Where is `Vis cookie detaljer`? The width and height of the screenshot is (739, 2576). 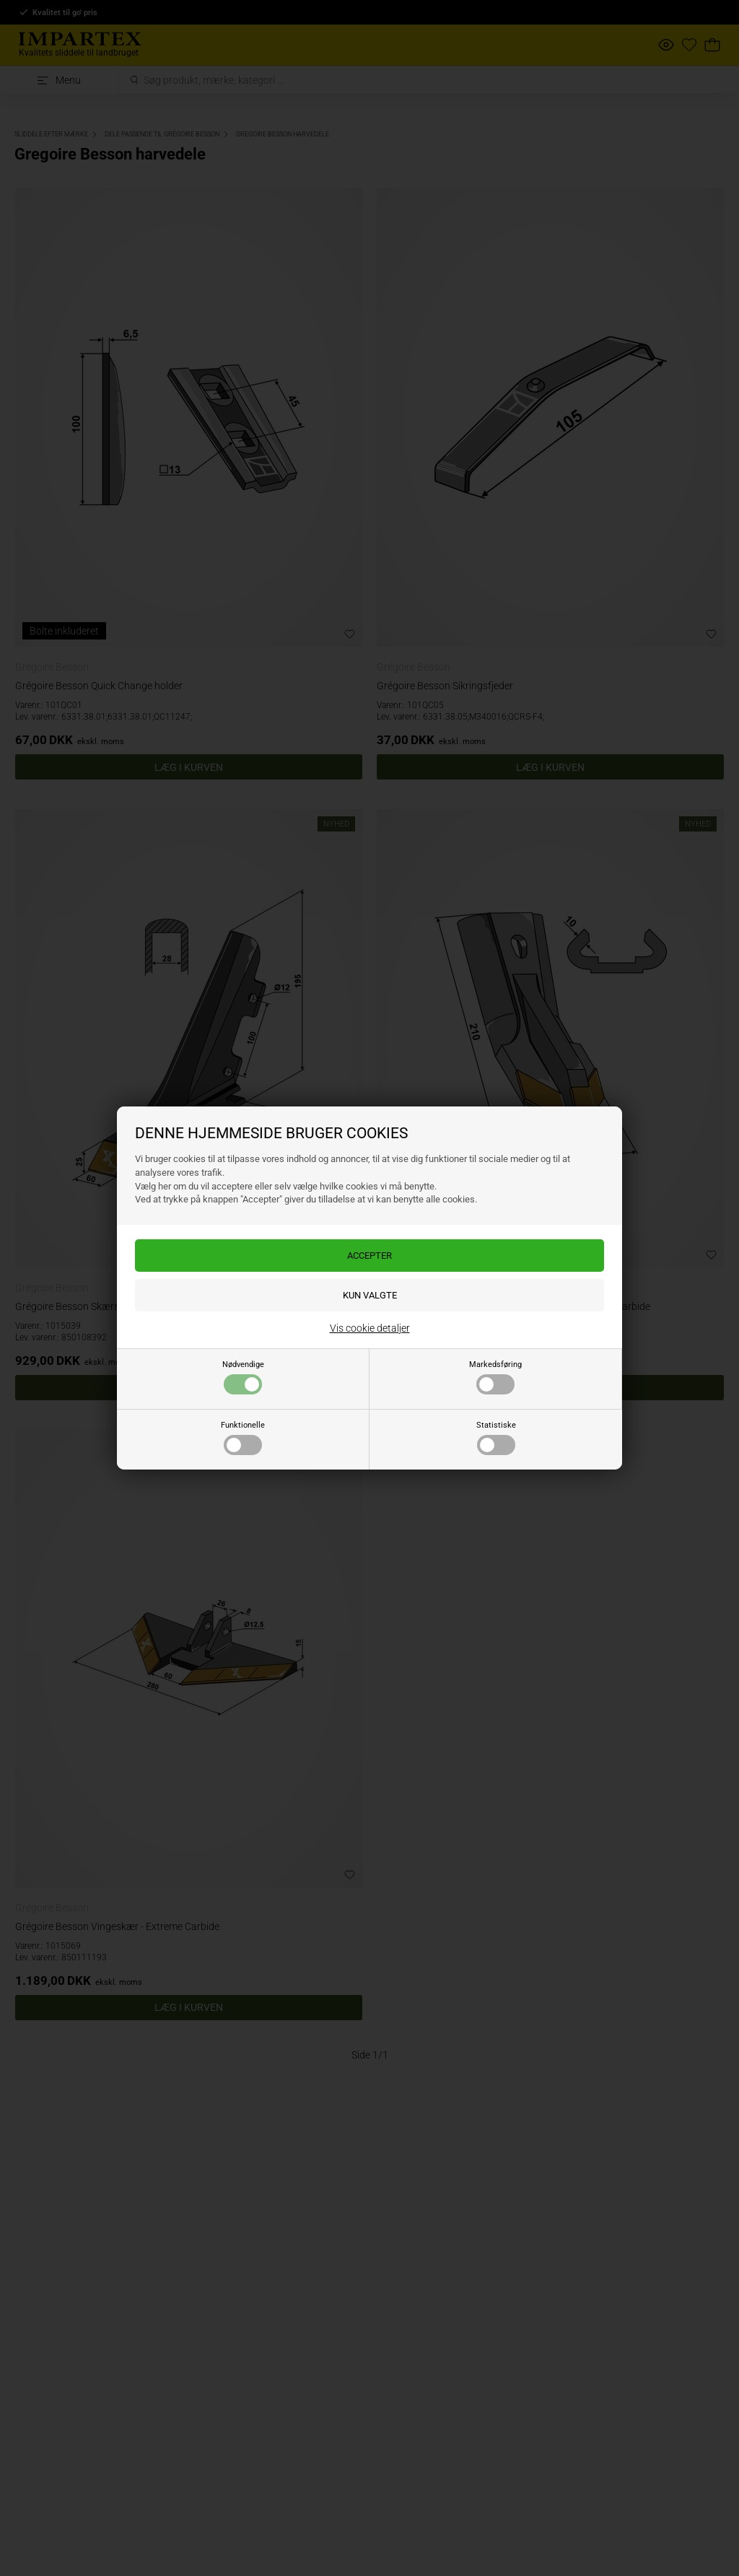 Vis cookie detaljer is located at coordinates (370, 1328).